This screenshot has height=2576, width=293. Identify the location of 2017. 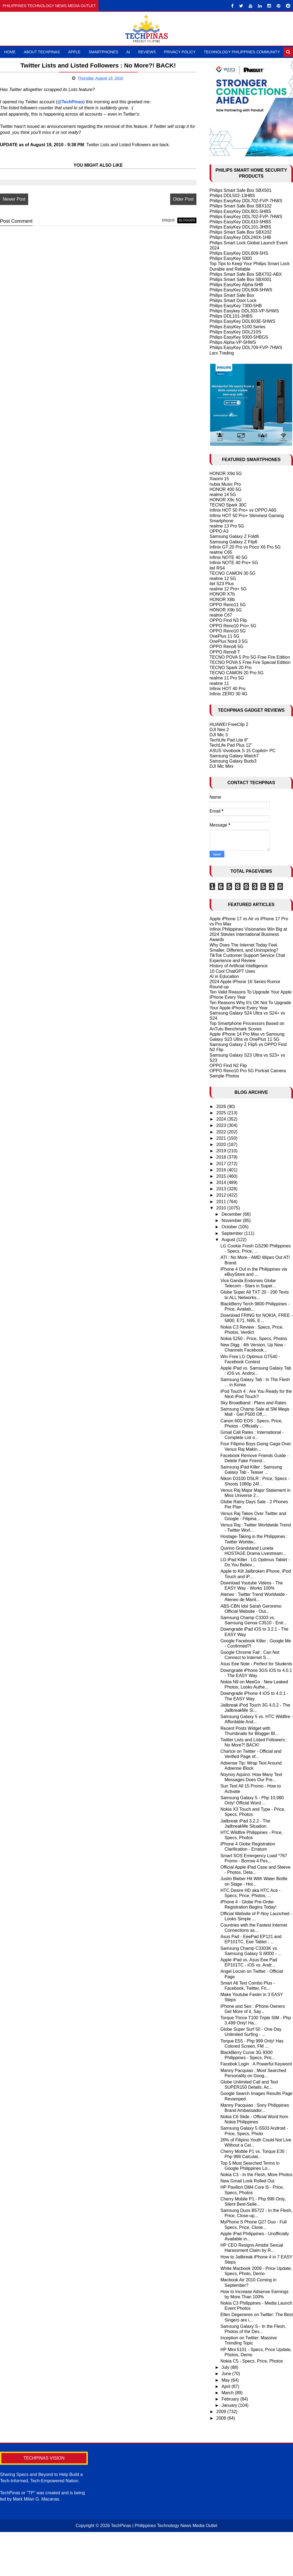
(221, 1163).